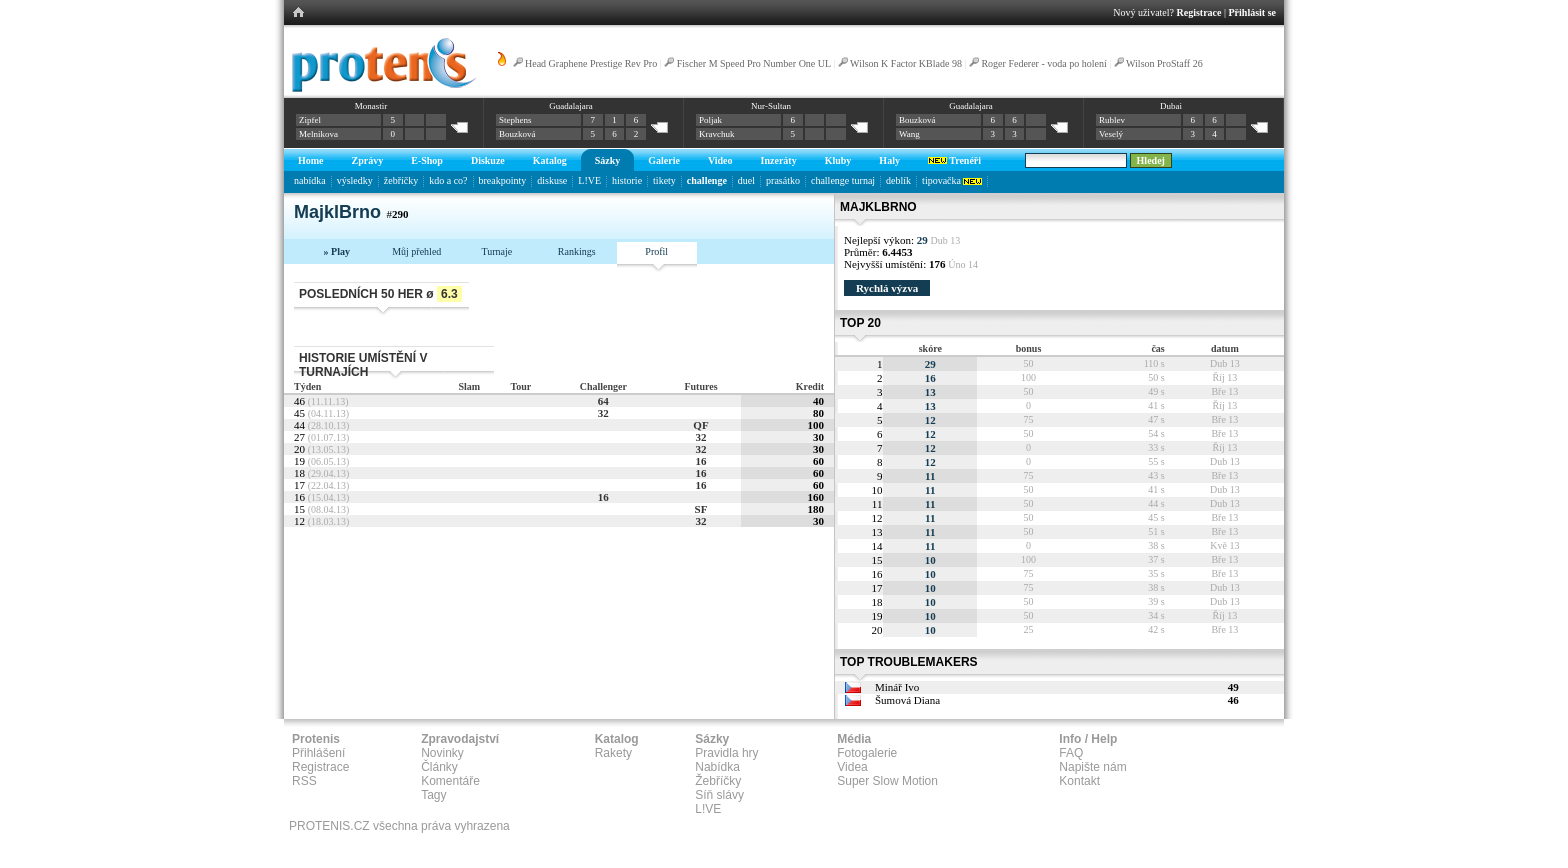 This screenshot has width=1568, height=868. What do you see at coordinates (887, 288) in the screenshot?
I see `Rychlá výzva` at bounding box center [887, 288].